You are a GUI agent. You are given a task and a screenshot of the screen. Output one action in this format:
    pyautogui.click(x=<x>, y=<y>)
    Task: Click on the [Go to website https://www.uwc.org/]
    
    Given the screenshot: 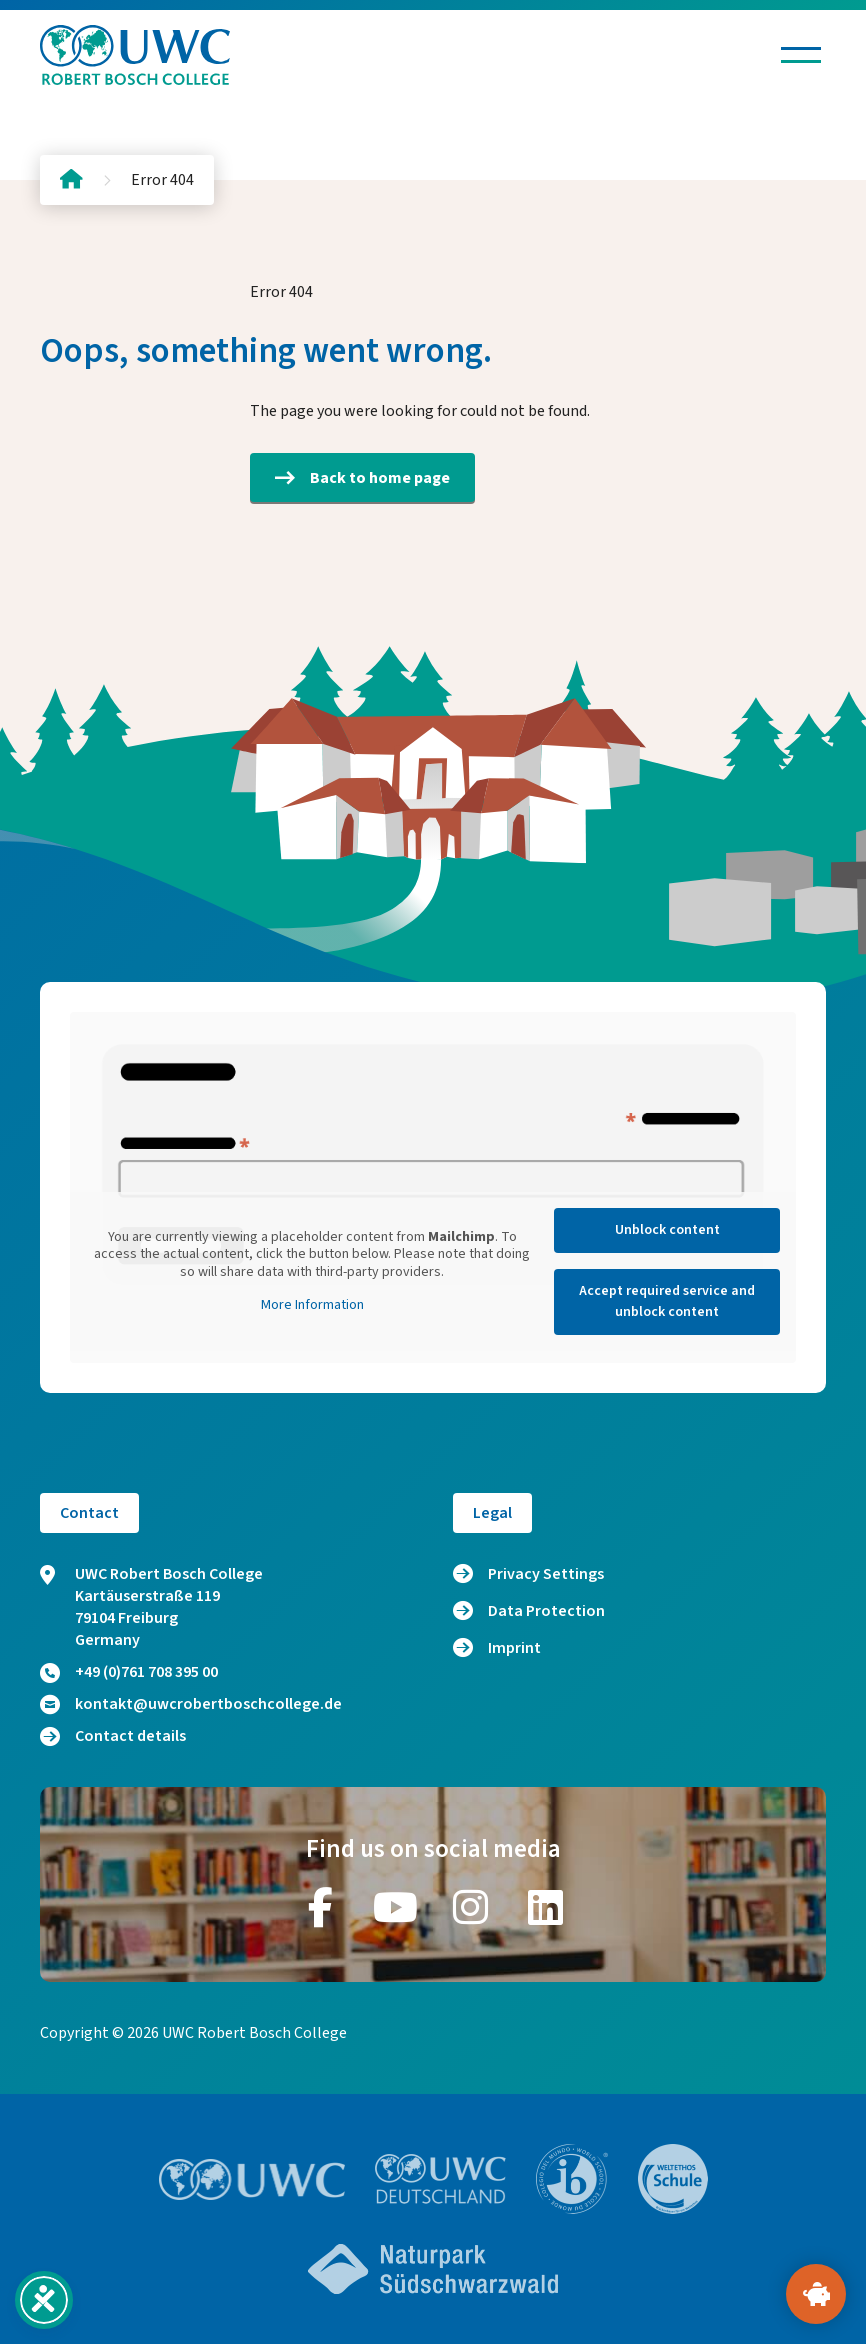 What is the action you would take?
    pyautogui.click(x=252, y=2179)
    